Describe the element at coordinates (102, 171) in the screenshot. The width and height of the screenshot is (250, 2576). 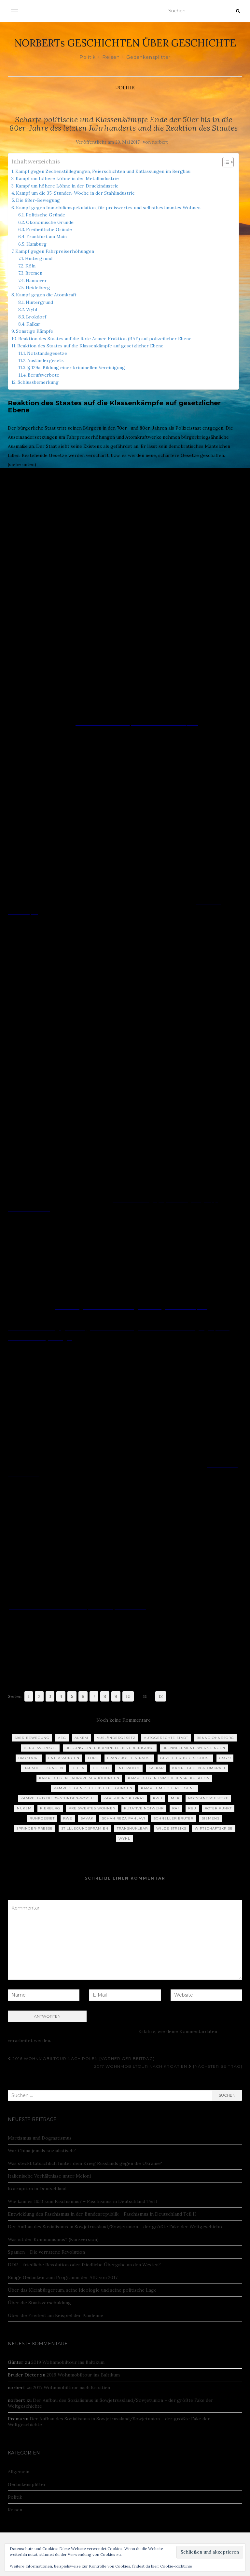
I see `Kampf gegen Zechenstilllegungen, Feierschichten und Entlassungen im Bergbau` at that location.